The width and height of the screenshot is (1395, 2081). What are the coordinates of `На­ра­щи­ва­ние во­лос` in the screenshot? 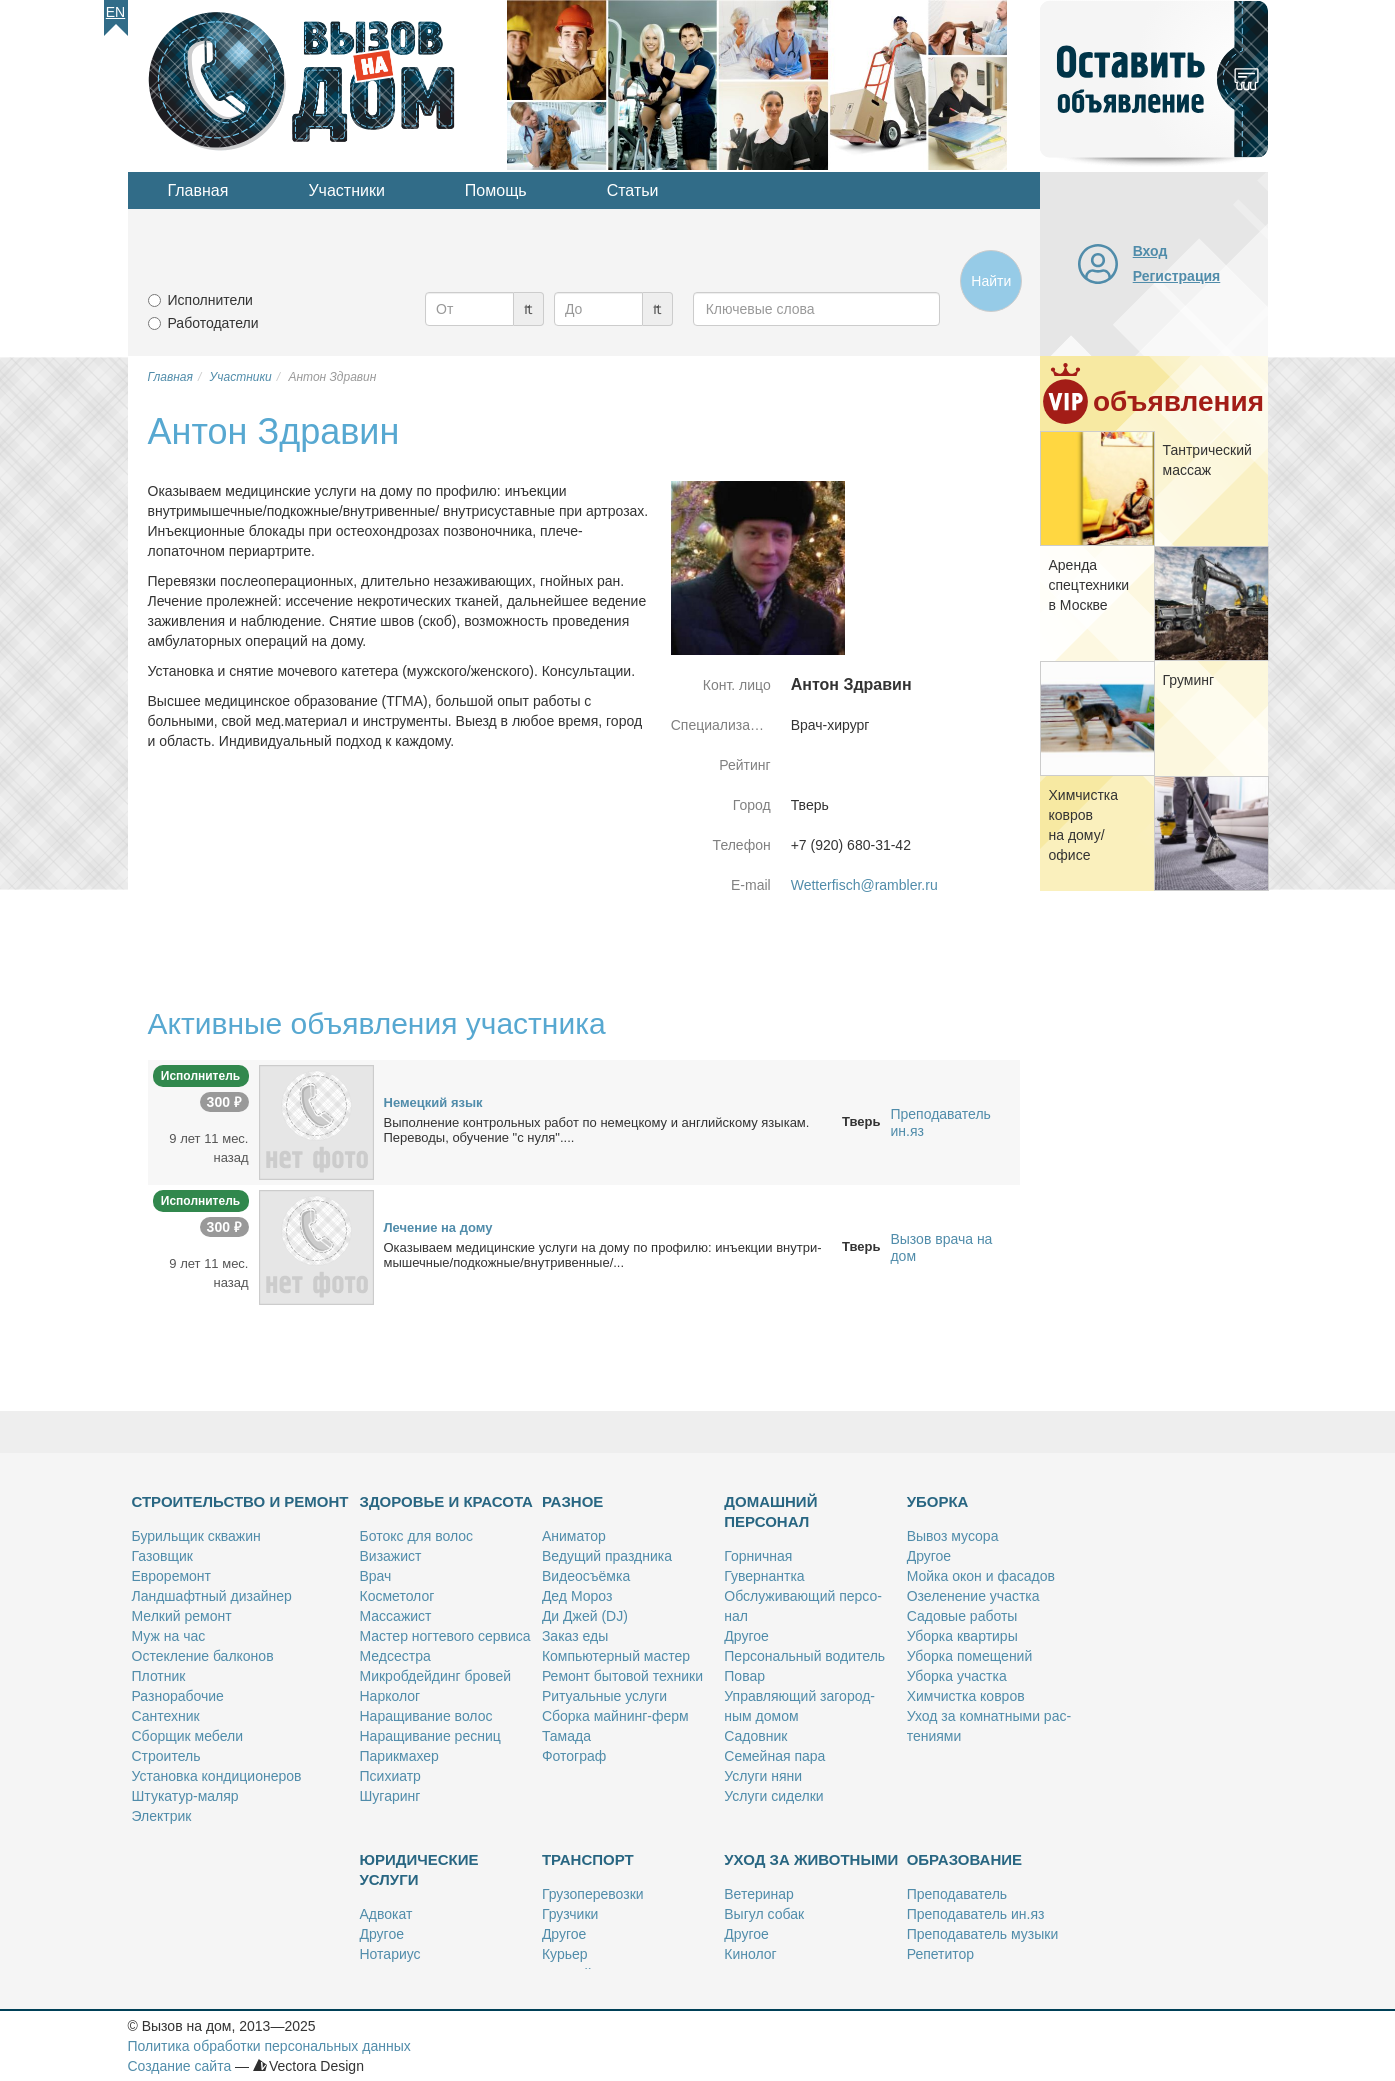 It's located at (426, 1716).